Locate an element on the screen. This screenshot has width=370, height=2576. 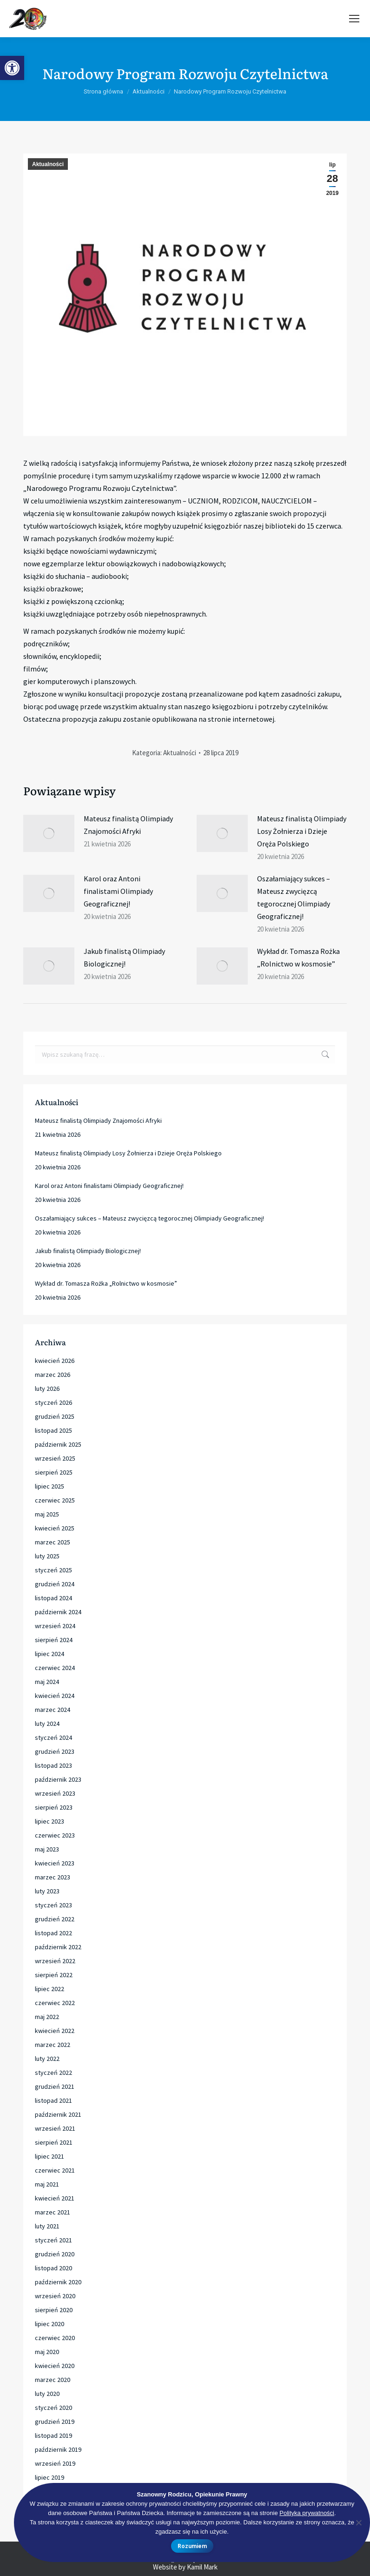
Aktualności [link] is located at coordinates (48, 164).